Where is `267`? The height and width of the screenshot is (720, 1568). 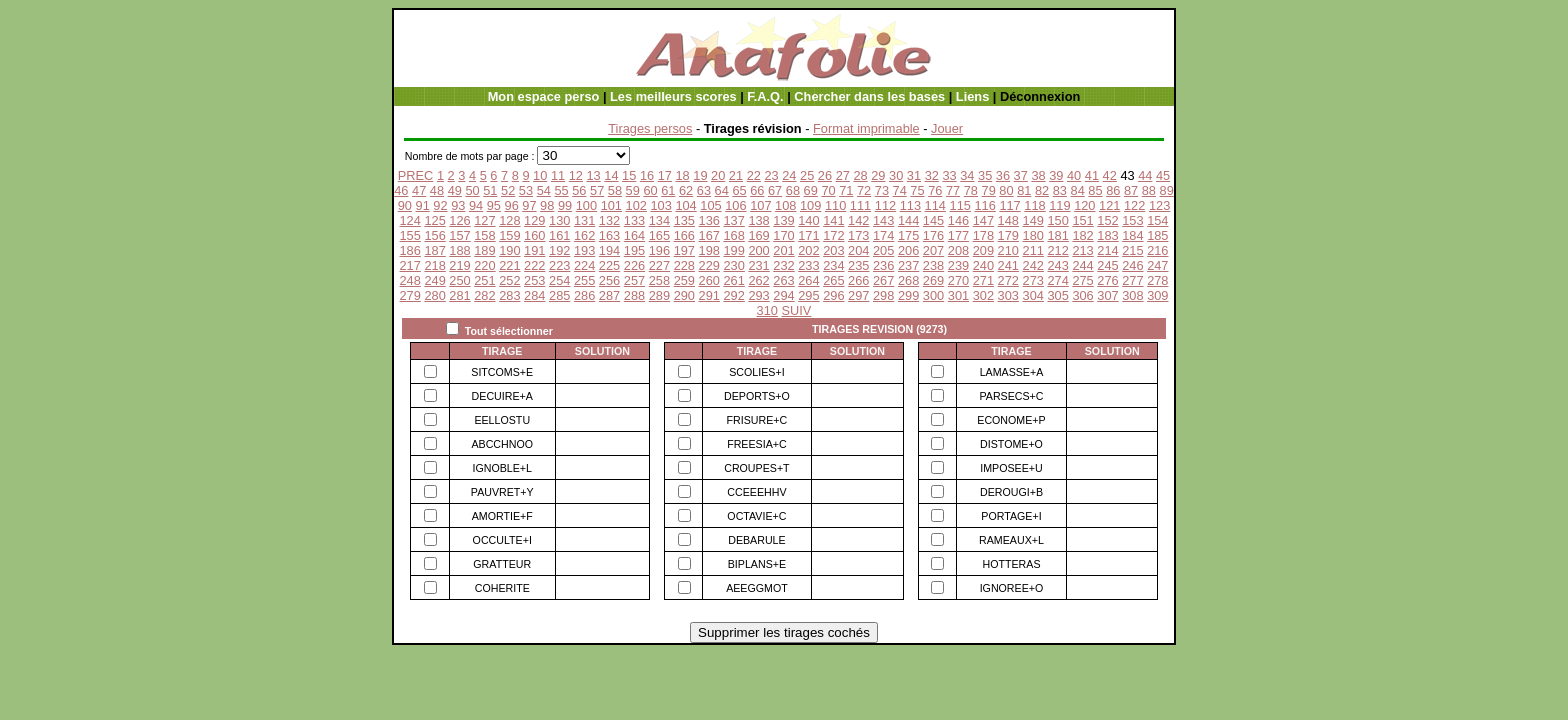
267 is located at coordinates (883, 280).